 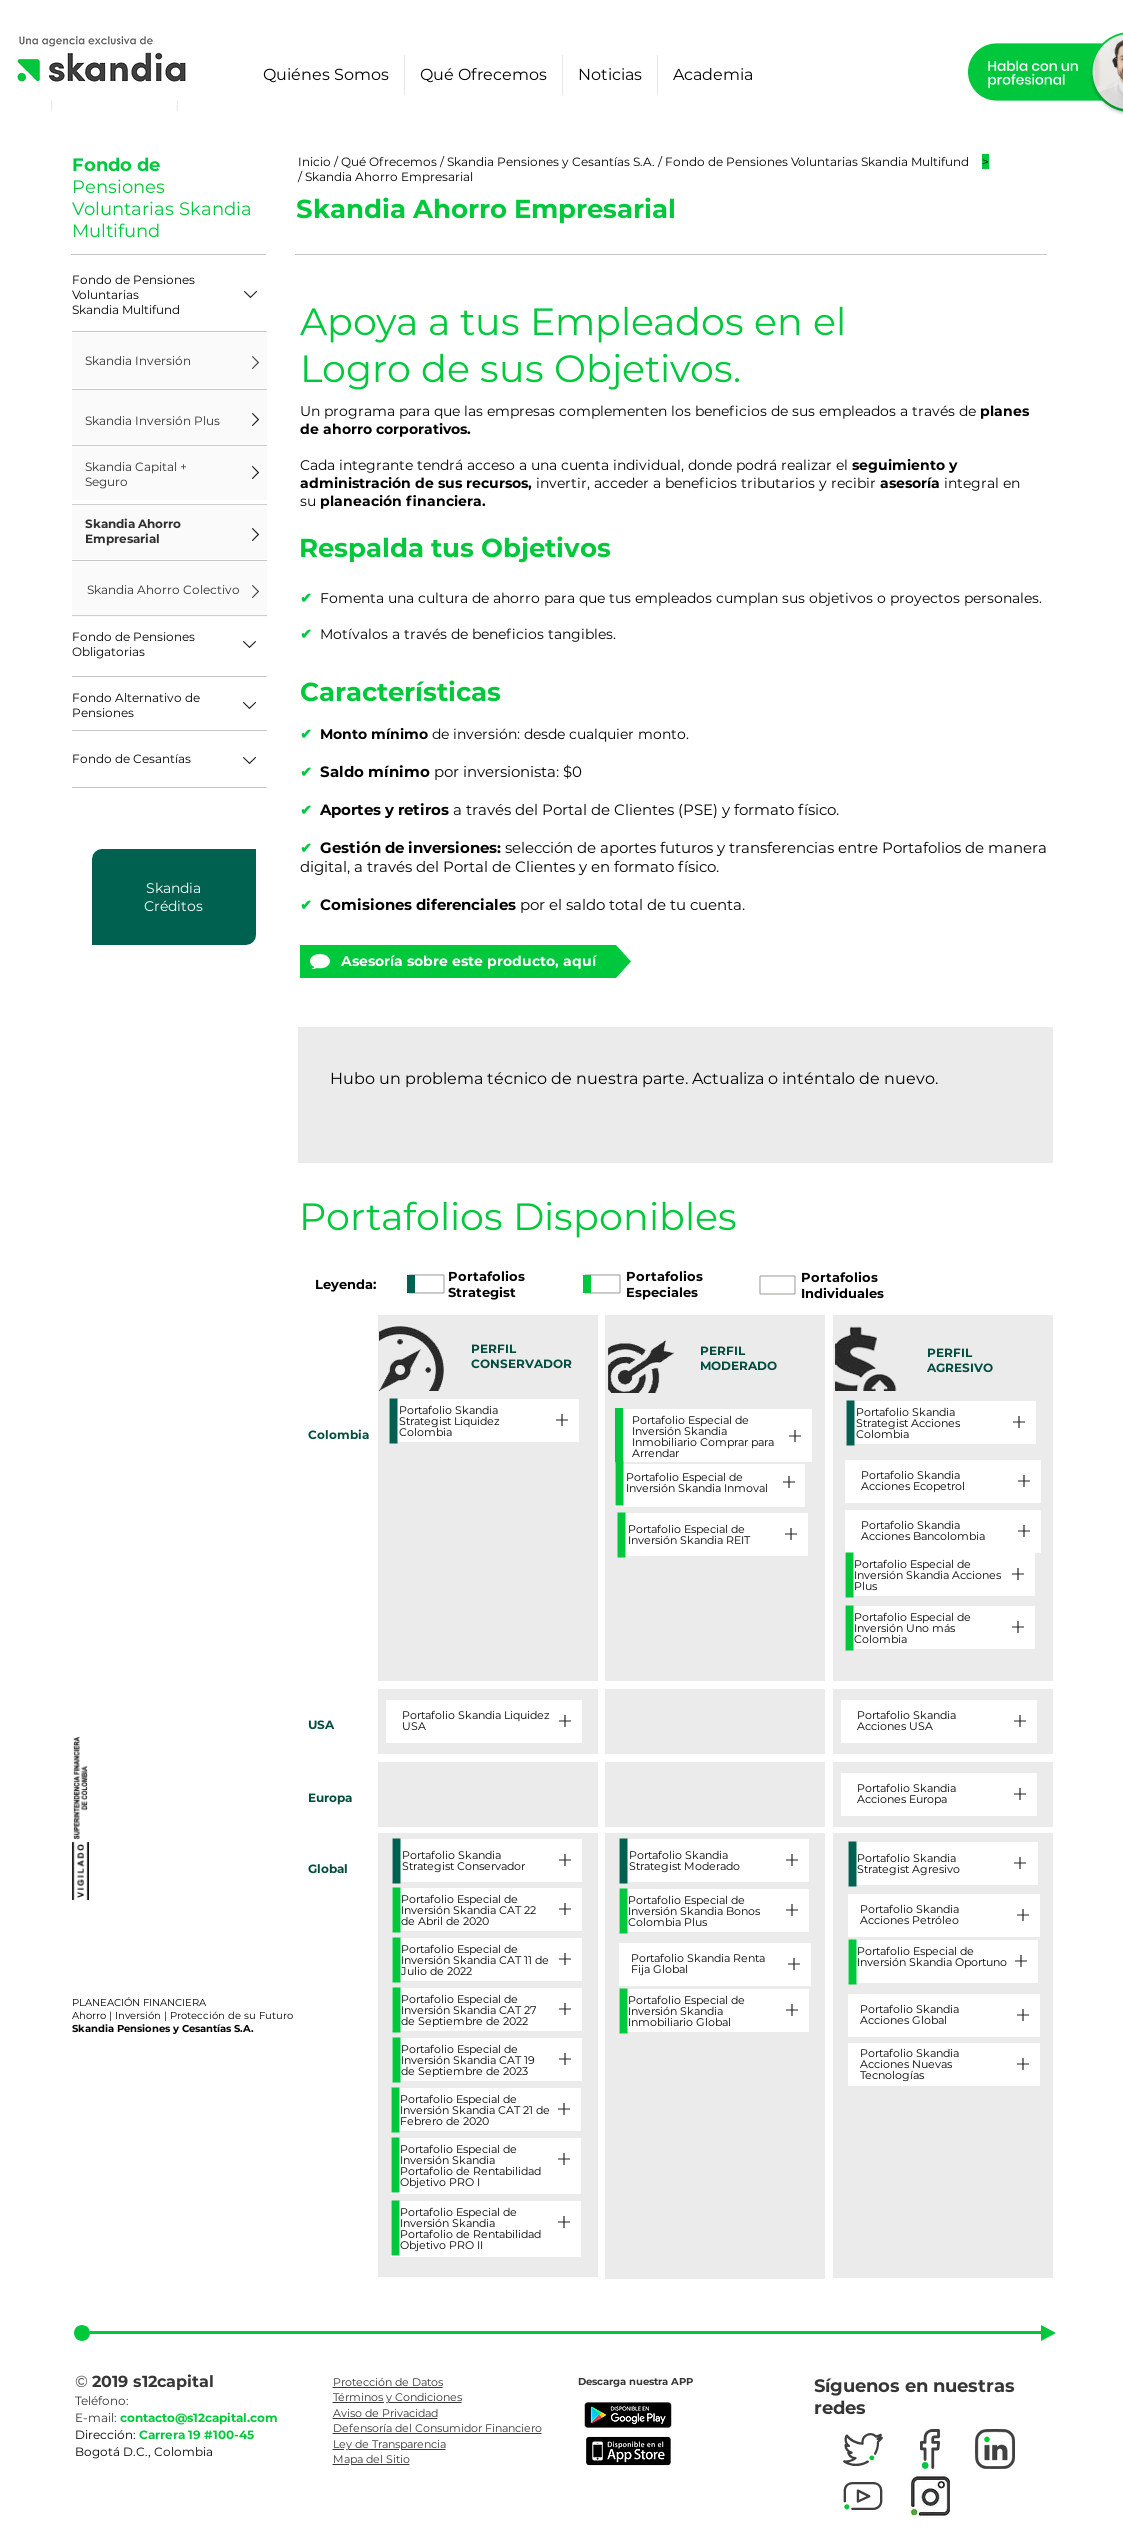 What do you see at coordinates (385, 2413) in the screenshot?
I see `Aviso de Privacidad` at bounding box center [385, 2413].